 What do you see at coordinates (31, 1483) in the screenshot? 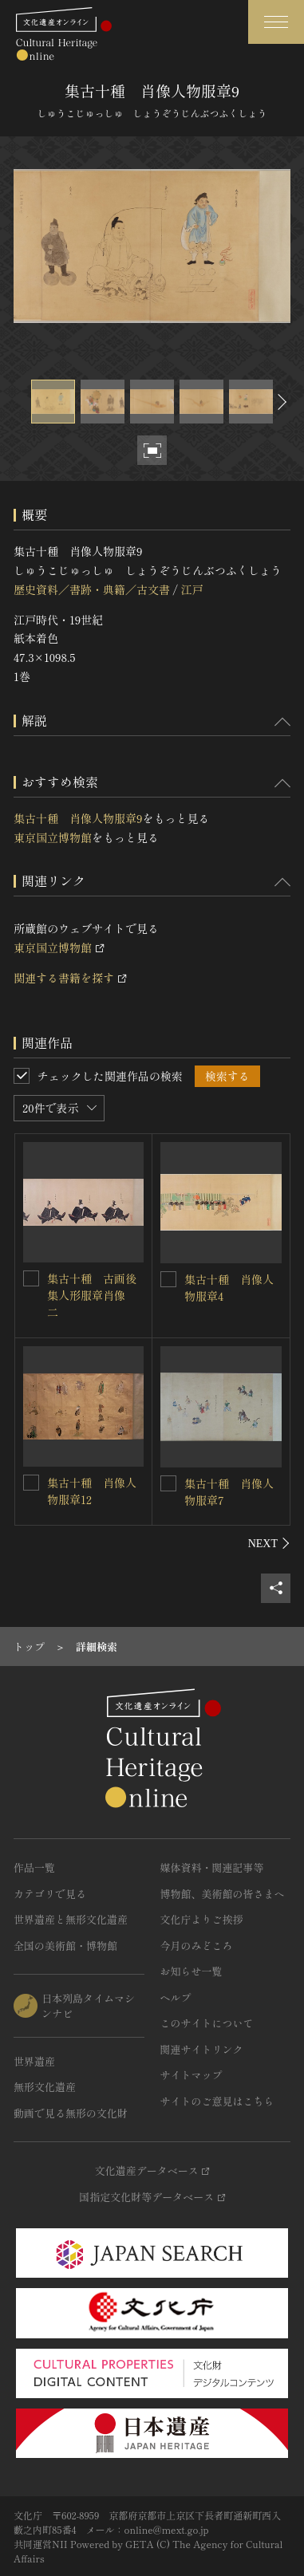
I see `[集古十種 肖像人物服章12を連想検索の対象にする]` at bounding box center [31, 1483].